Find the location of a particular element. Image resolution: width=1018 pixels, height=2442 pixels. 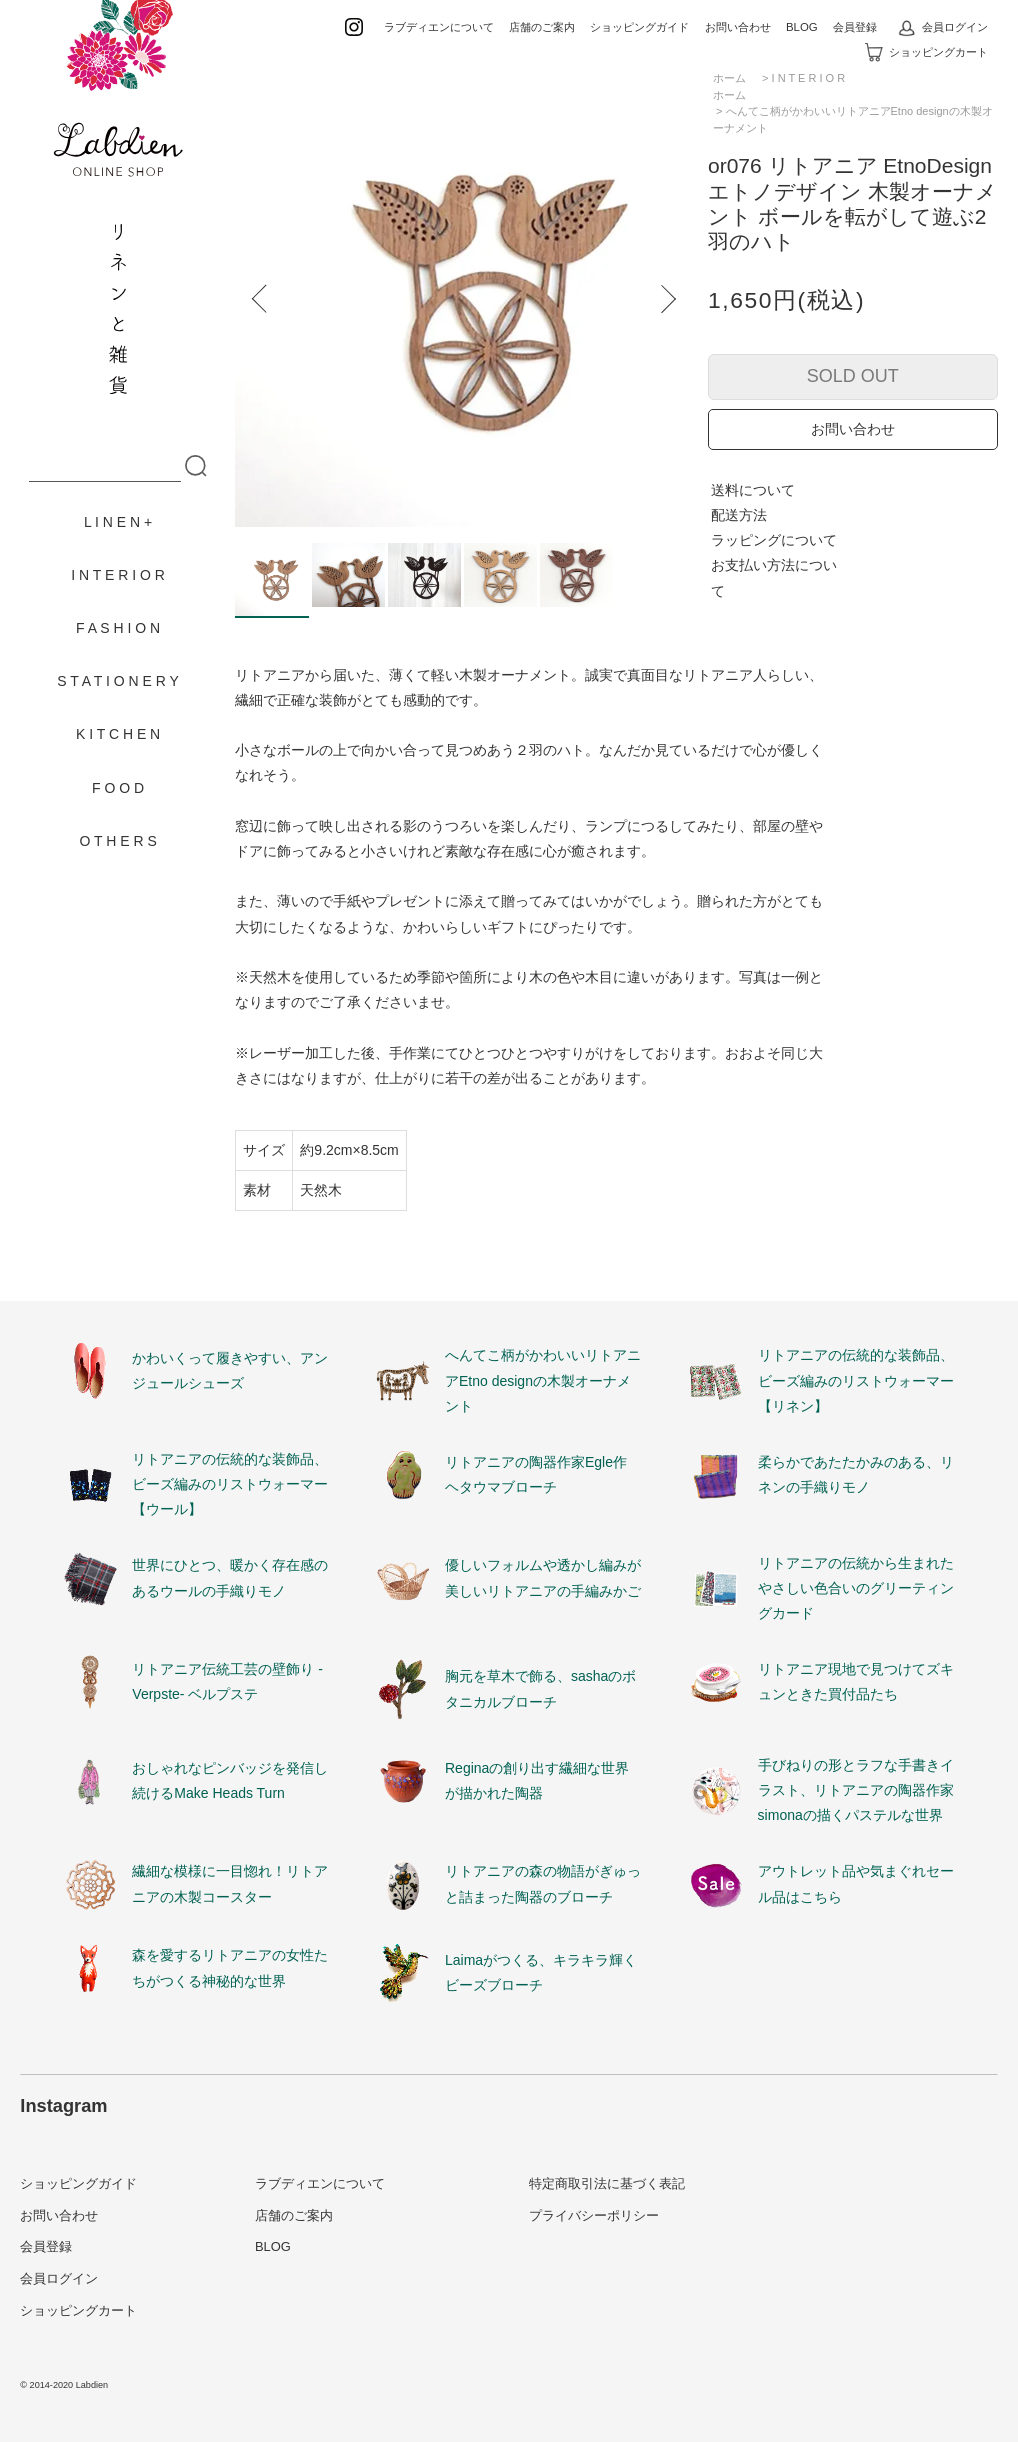

お問い合わせ is located at coordinates (738, 27).